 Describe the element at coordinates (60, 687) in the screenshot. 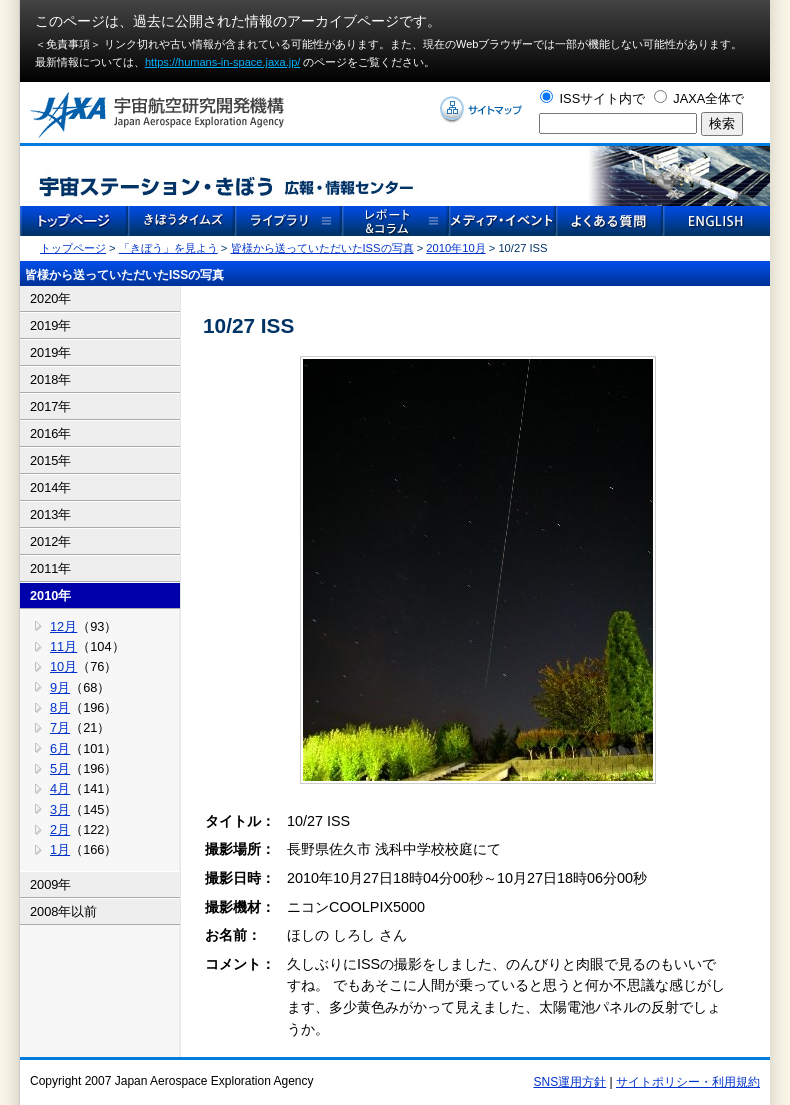

I see `9月` at that location.